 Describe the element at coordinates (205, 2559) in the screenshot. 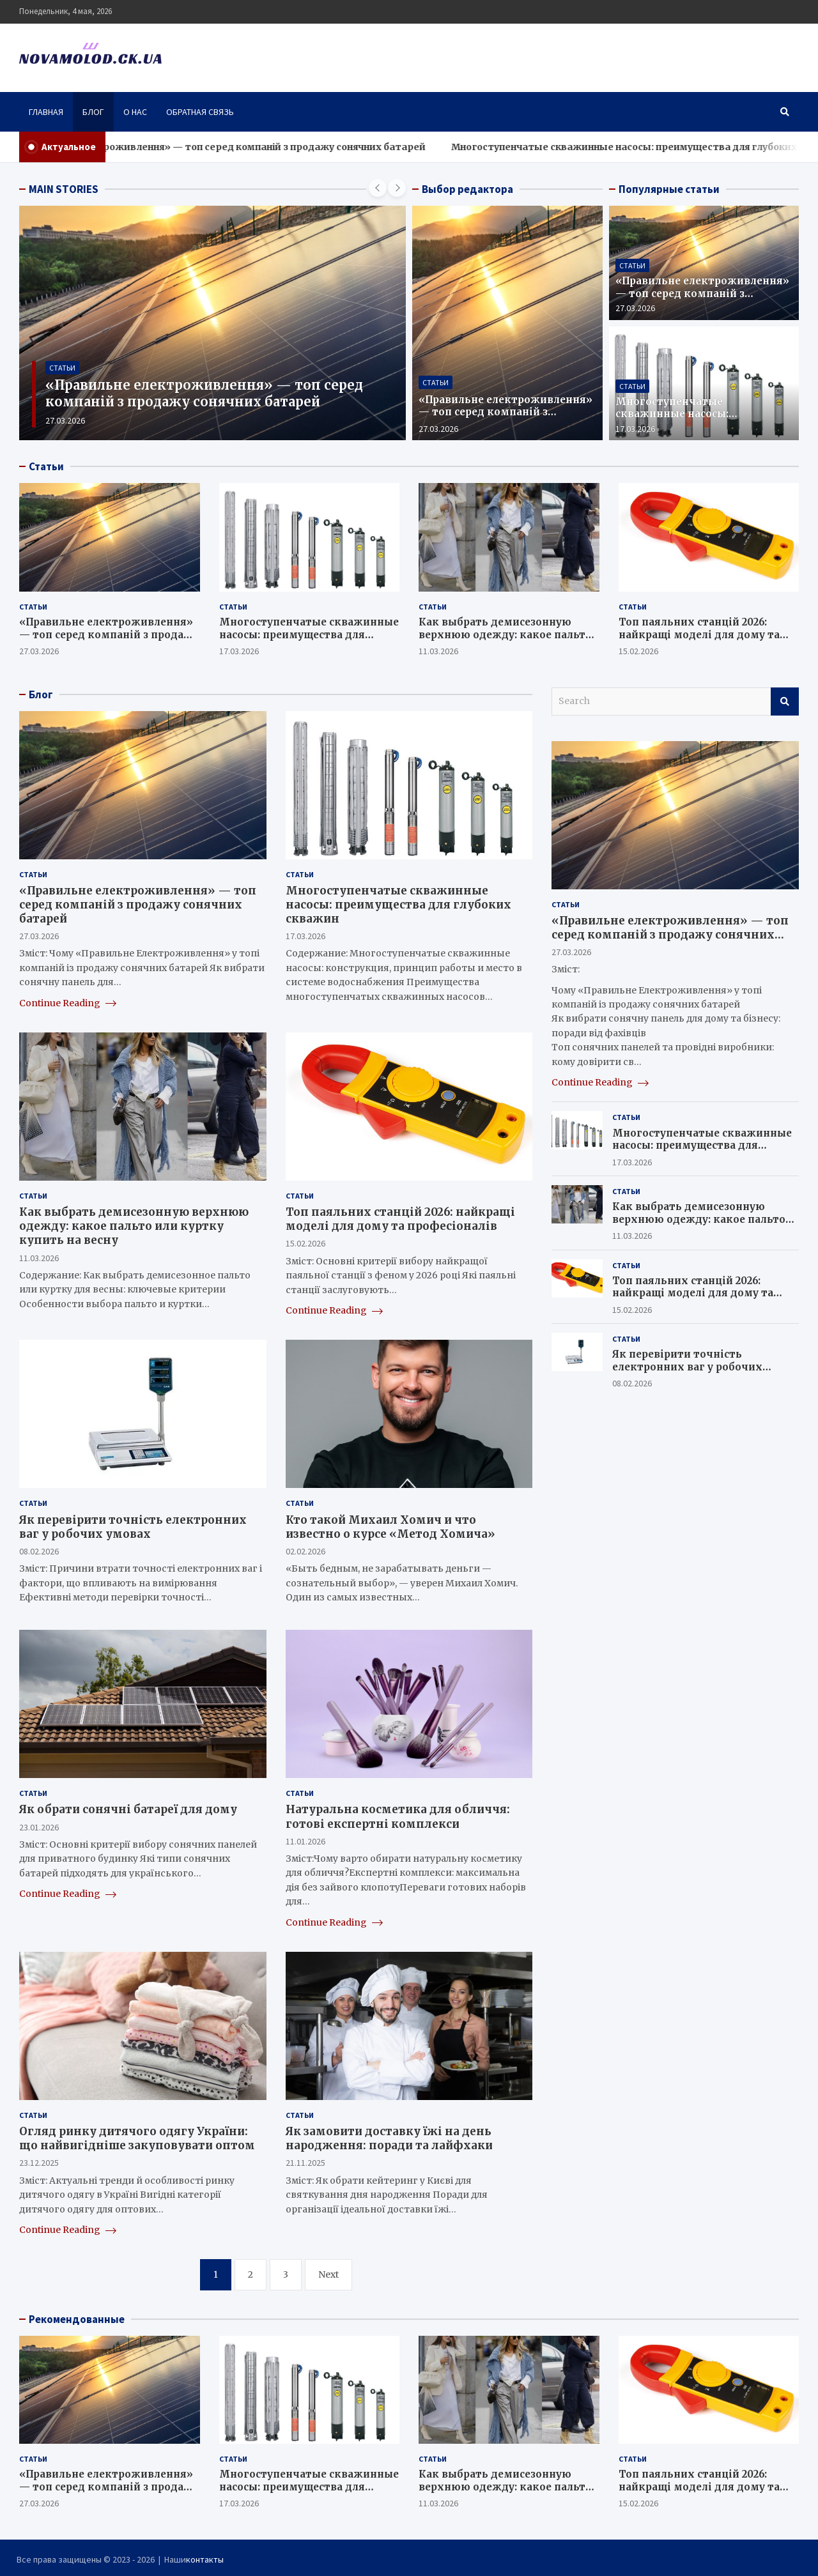

I see `контакты` at that location.